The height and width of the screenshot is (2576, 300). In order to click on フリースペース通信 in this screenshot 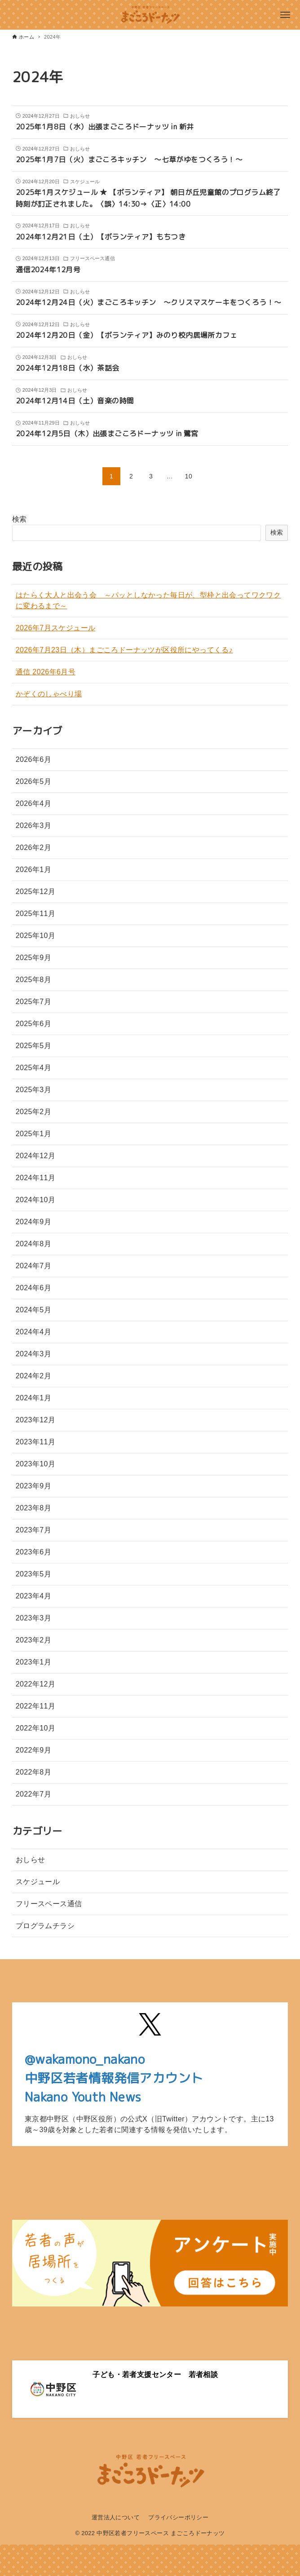, I will do `click(49, 1904)`.